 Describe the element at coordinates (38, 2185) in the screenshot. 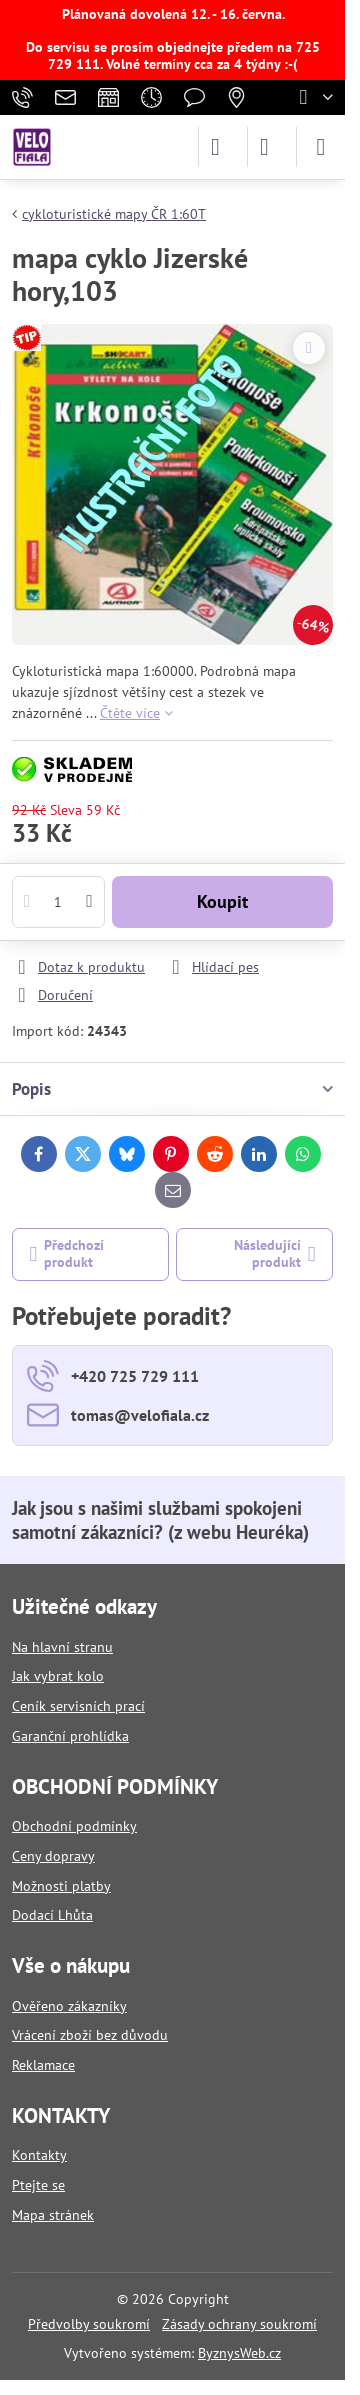

I see `Ptejte se` at that location.